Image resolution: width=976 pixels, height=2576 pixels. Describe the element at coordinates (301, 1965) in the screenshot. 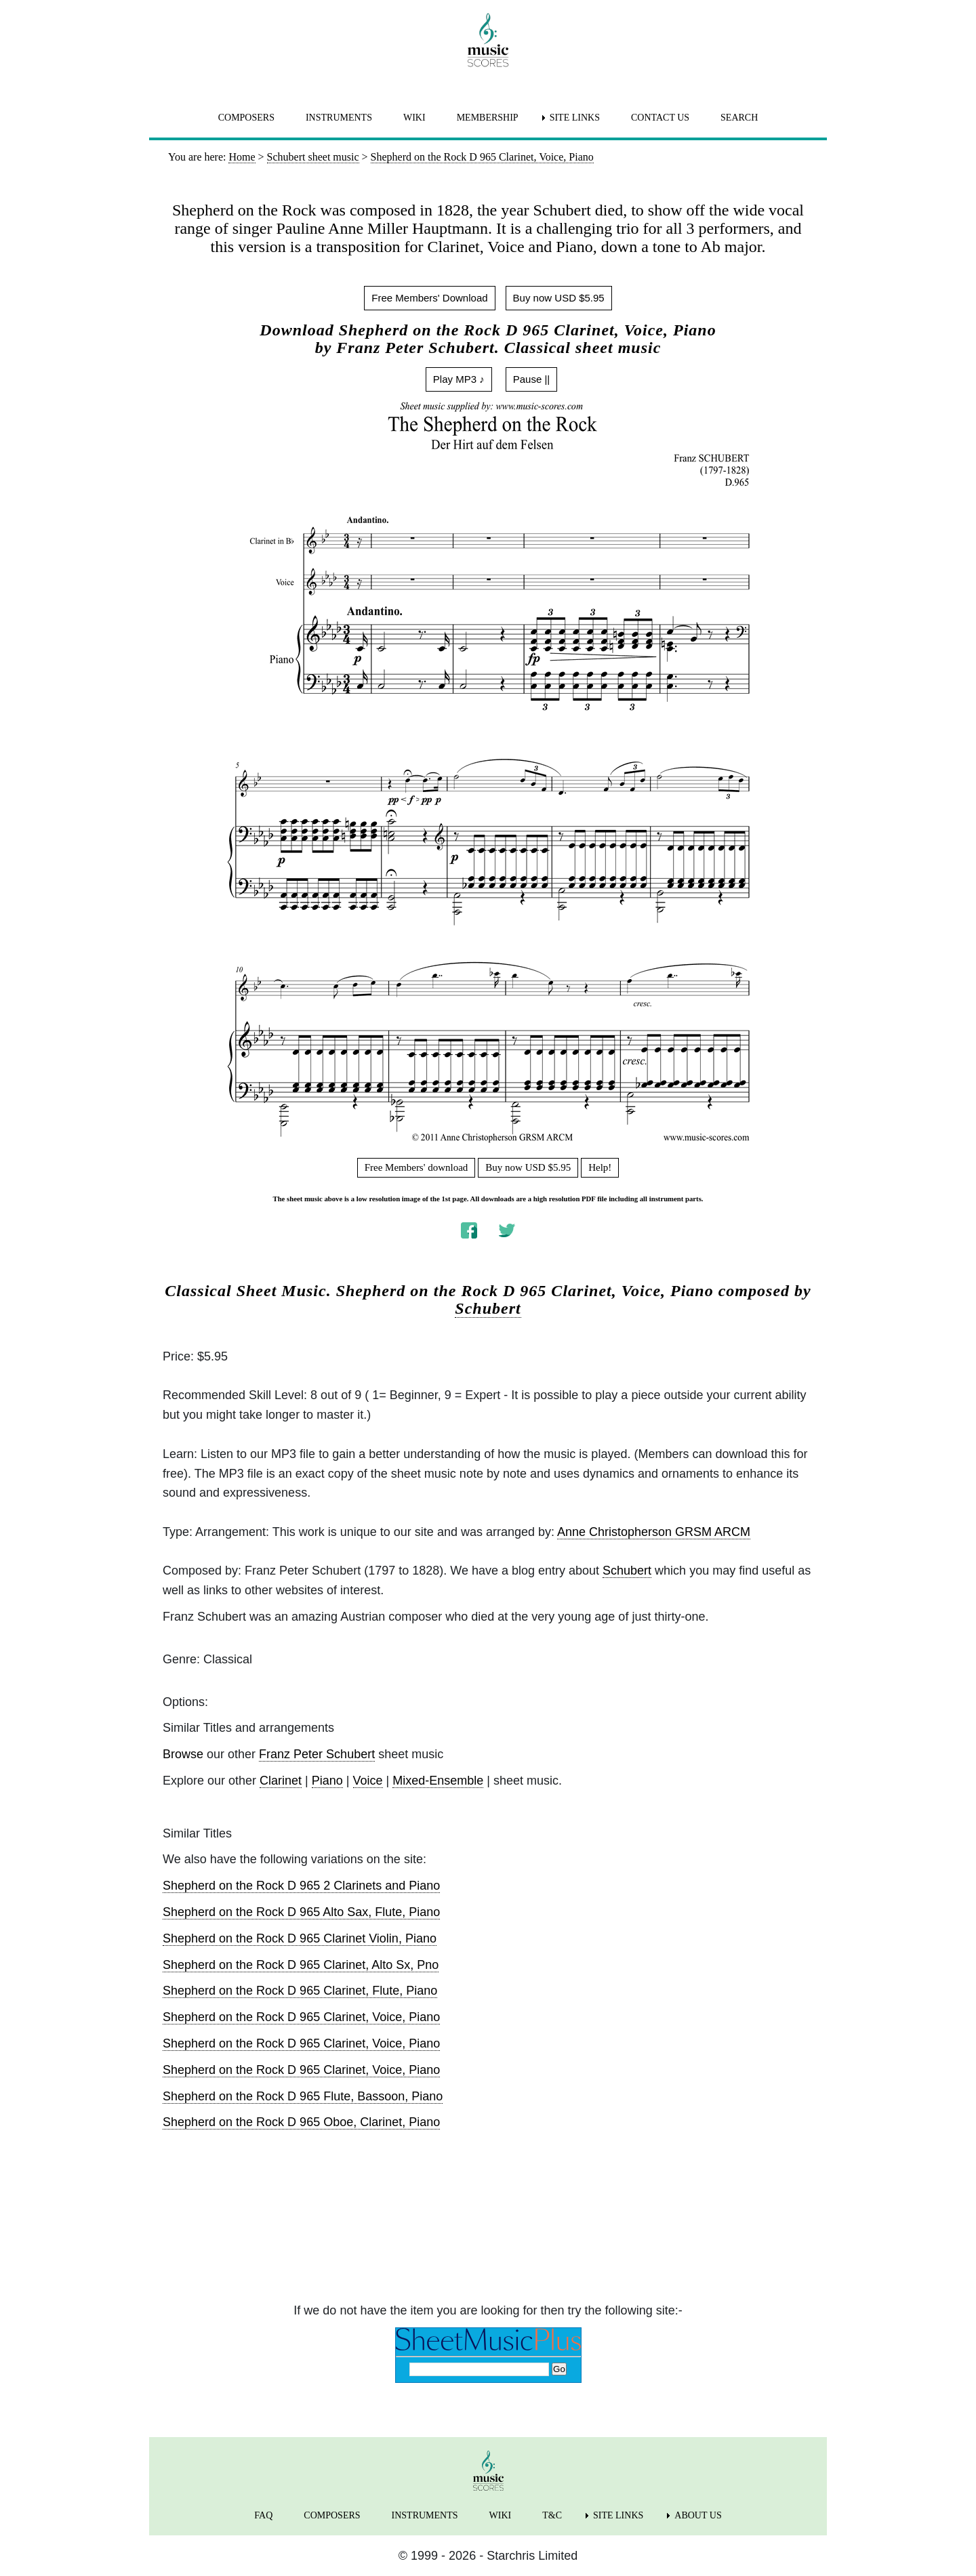

I see `Shepherd on the Rock D 965 Clarinet, Alto Sx, Pno` at that location.